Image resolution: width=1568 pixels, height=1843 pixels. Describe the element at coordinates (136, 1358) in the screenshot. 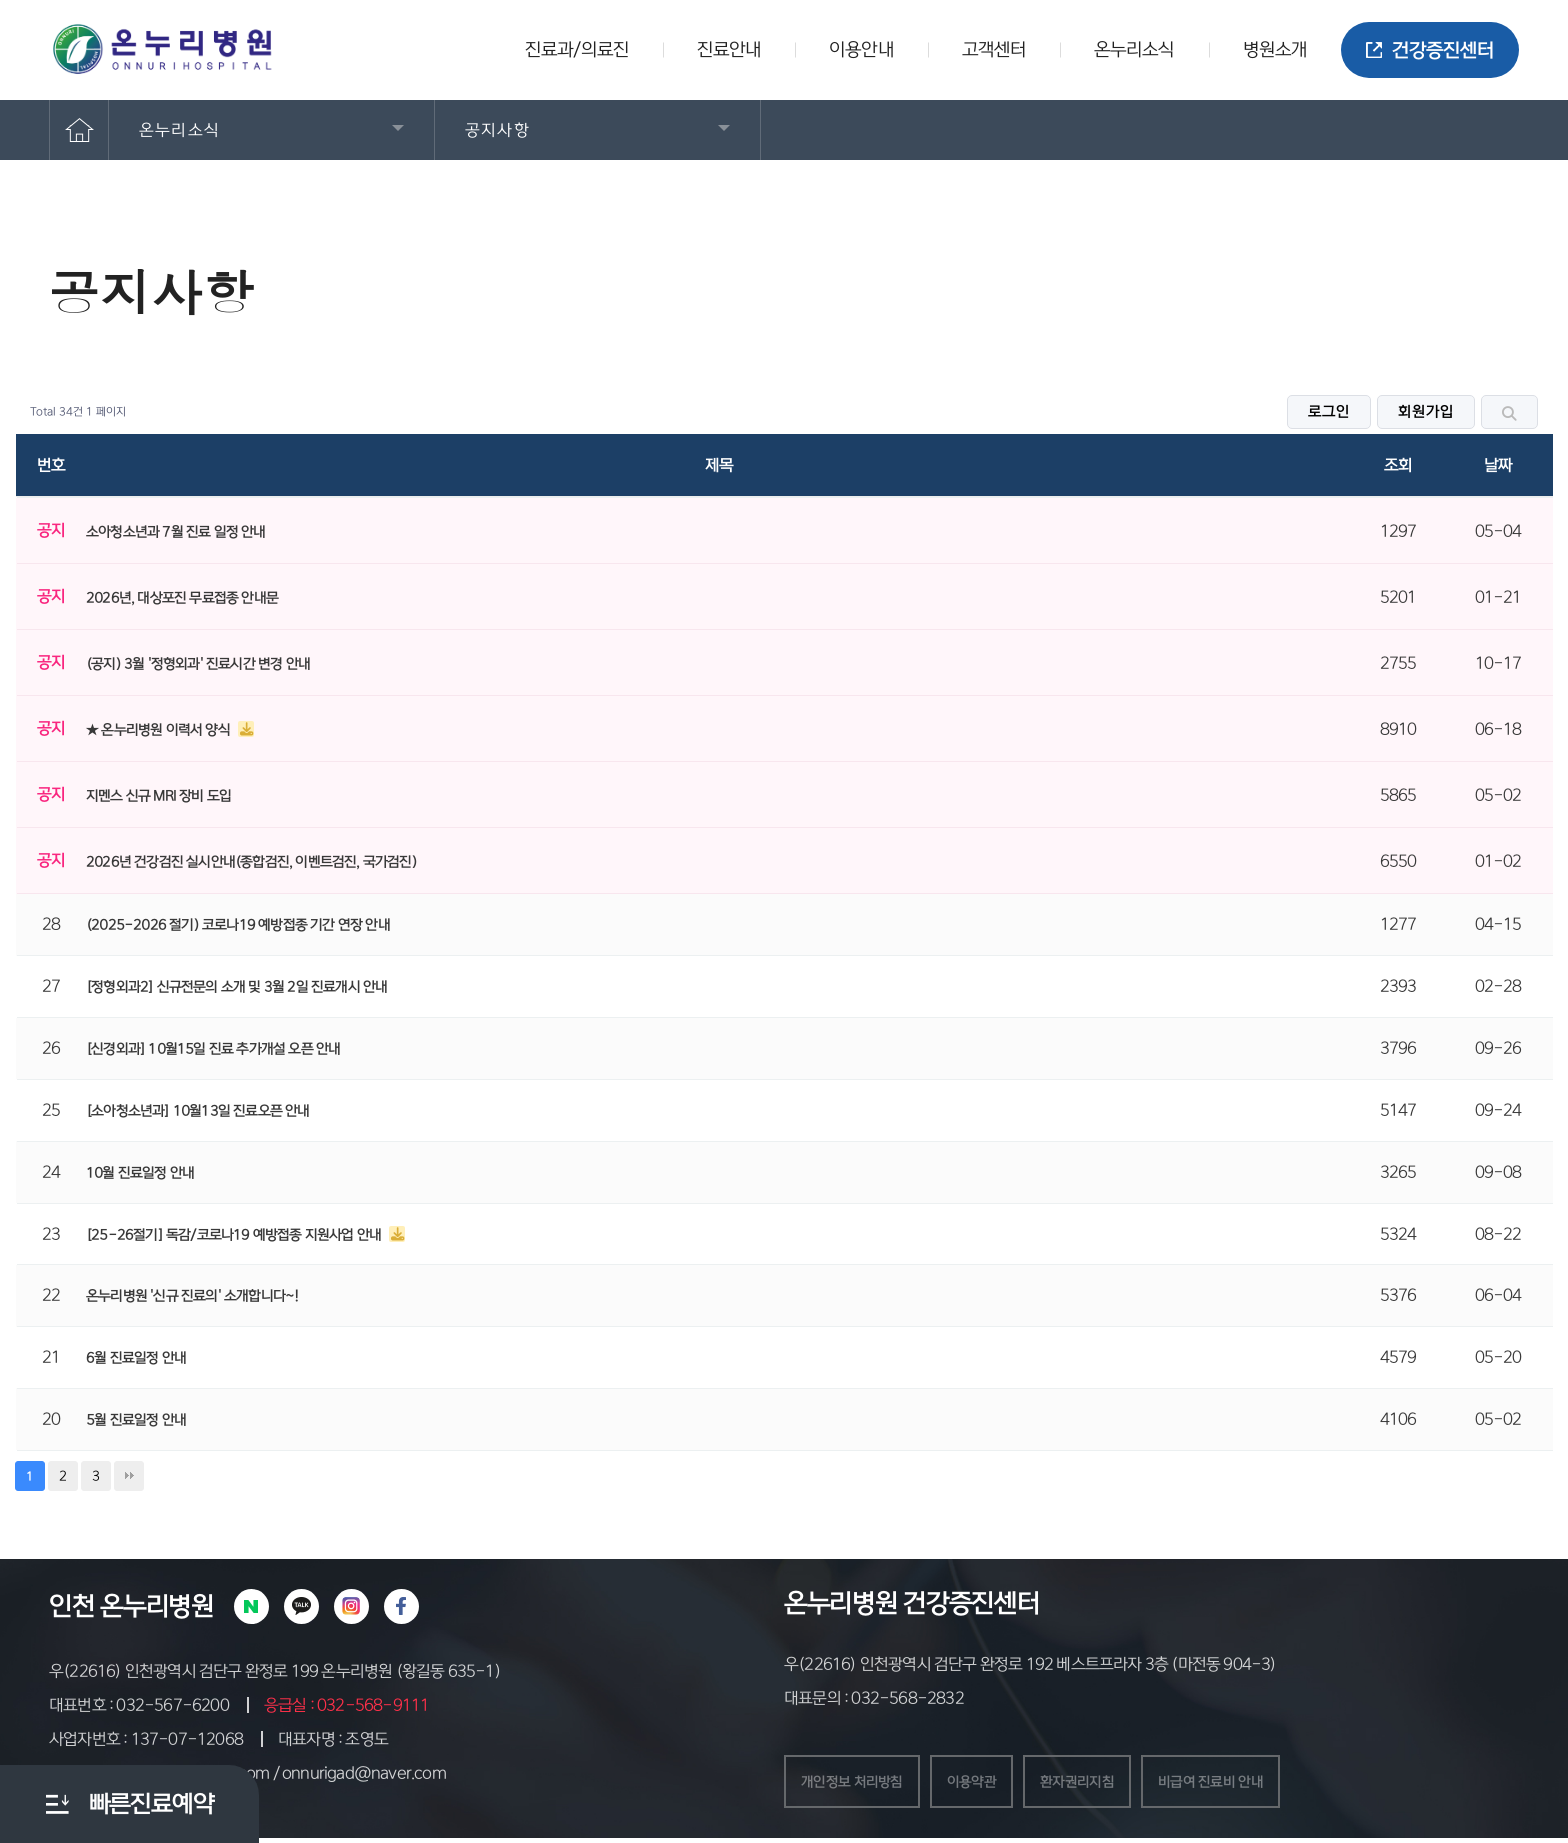

I see `6월 진료일정 안내` at that location.